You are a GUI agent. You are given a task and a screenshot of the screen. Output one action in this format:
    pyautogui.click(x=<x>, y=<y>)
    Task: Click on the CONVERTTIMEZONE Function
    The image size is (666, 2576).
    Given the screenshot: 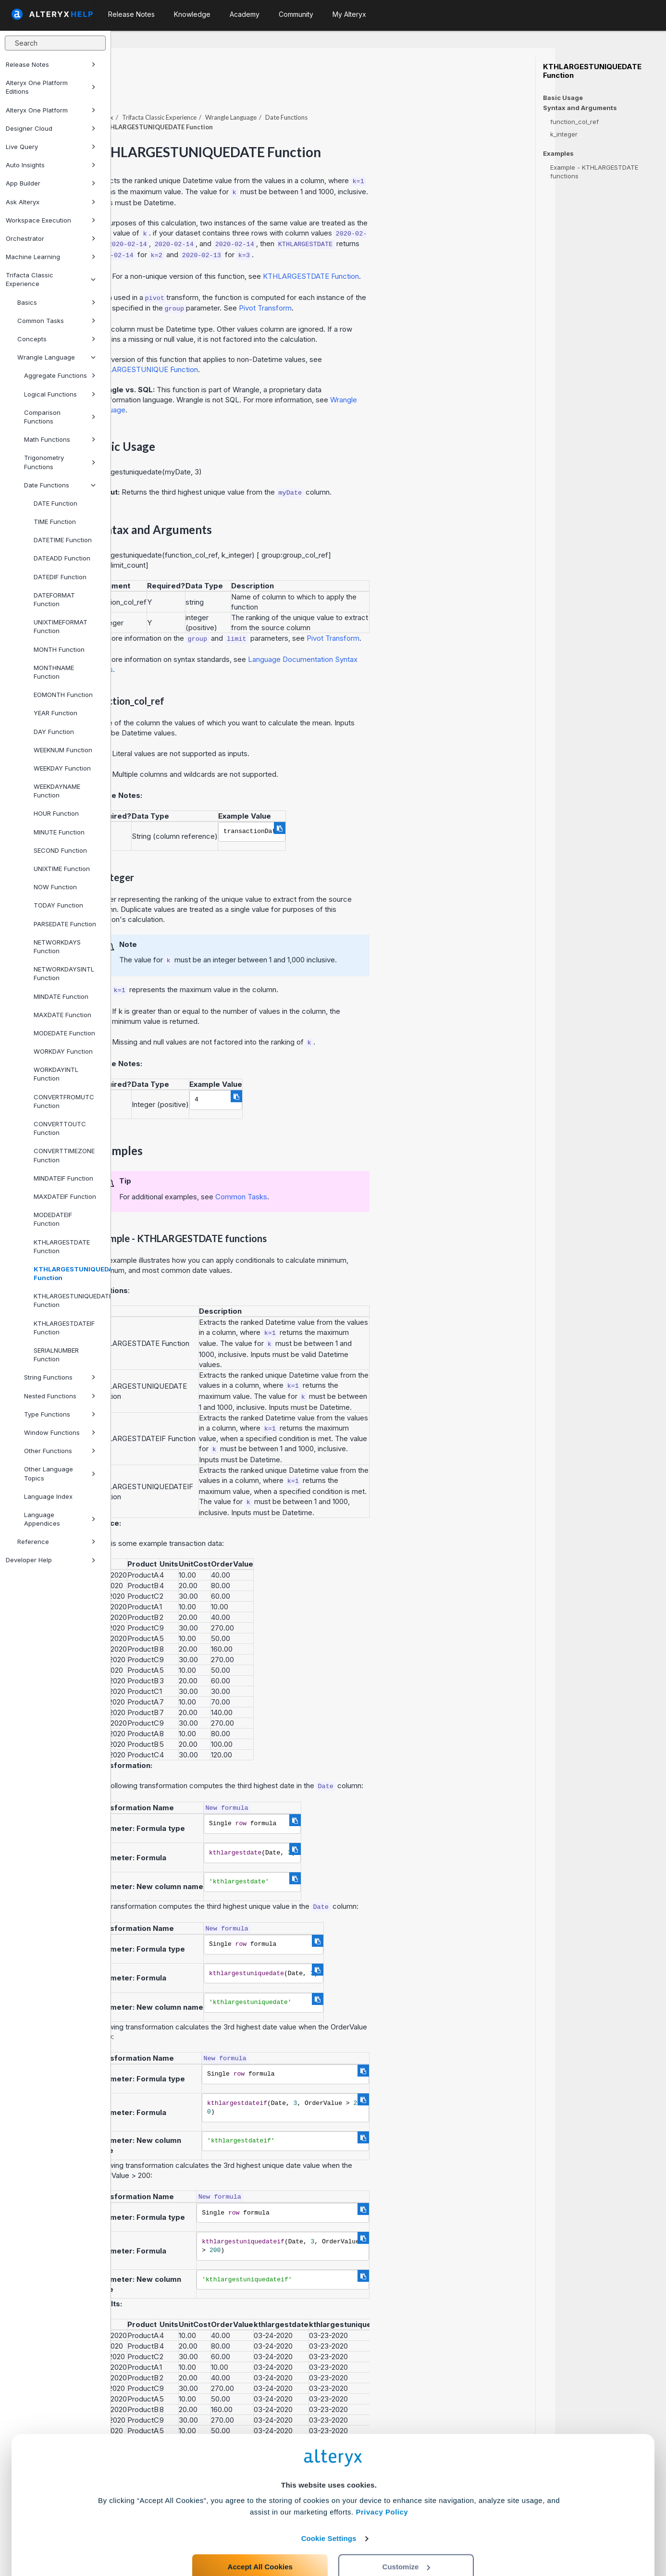 What is the action you would take?
    pyautogui.click(x=64, y=1155)
    